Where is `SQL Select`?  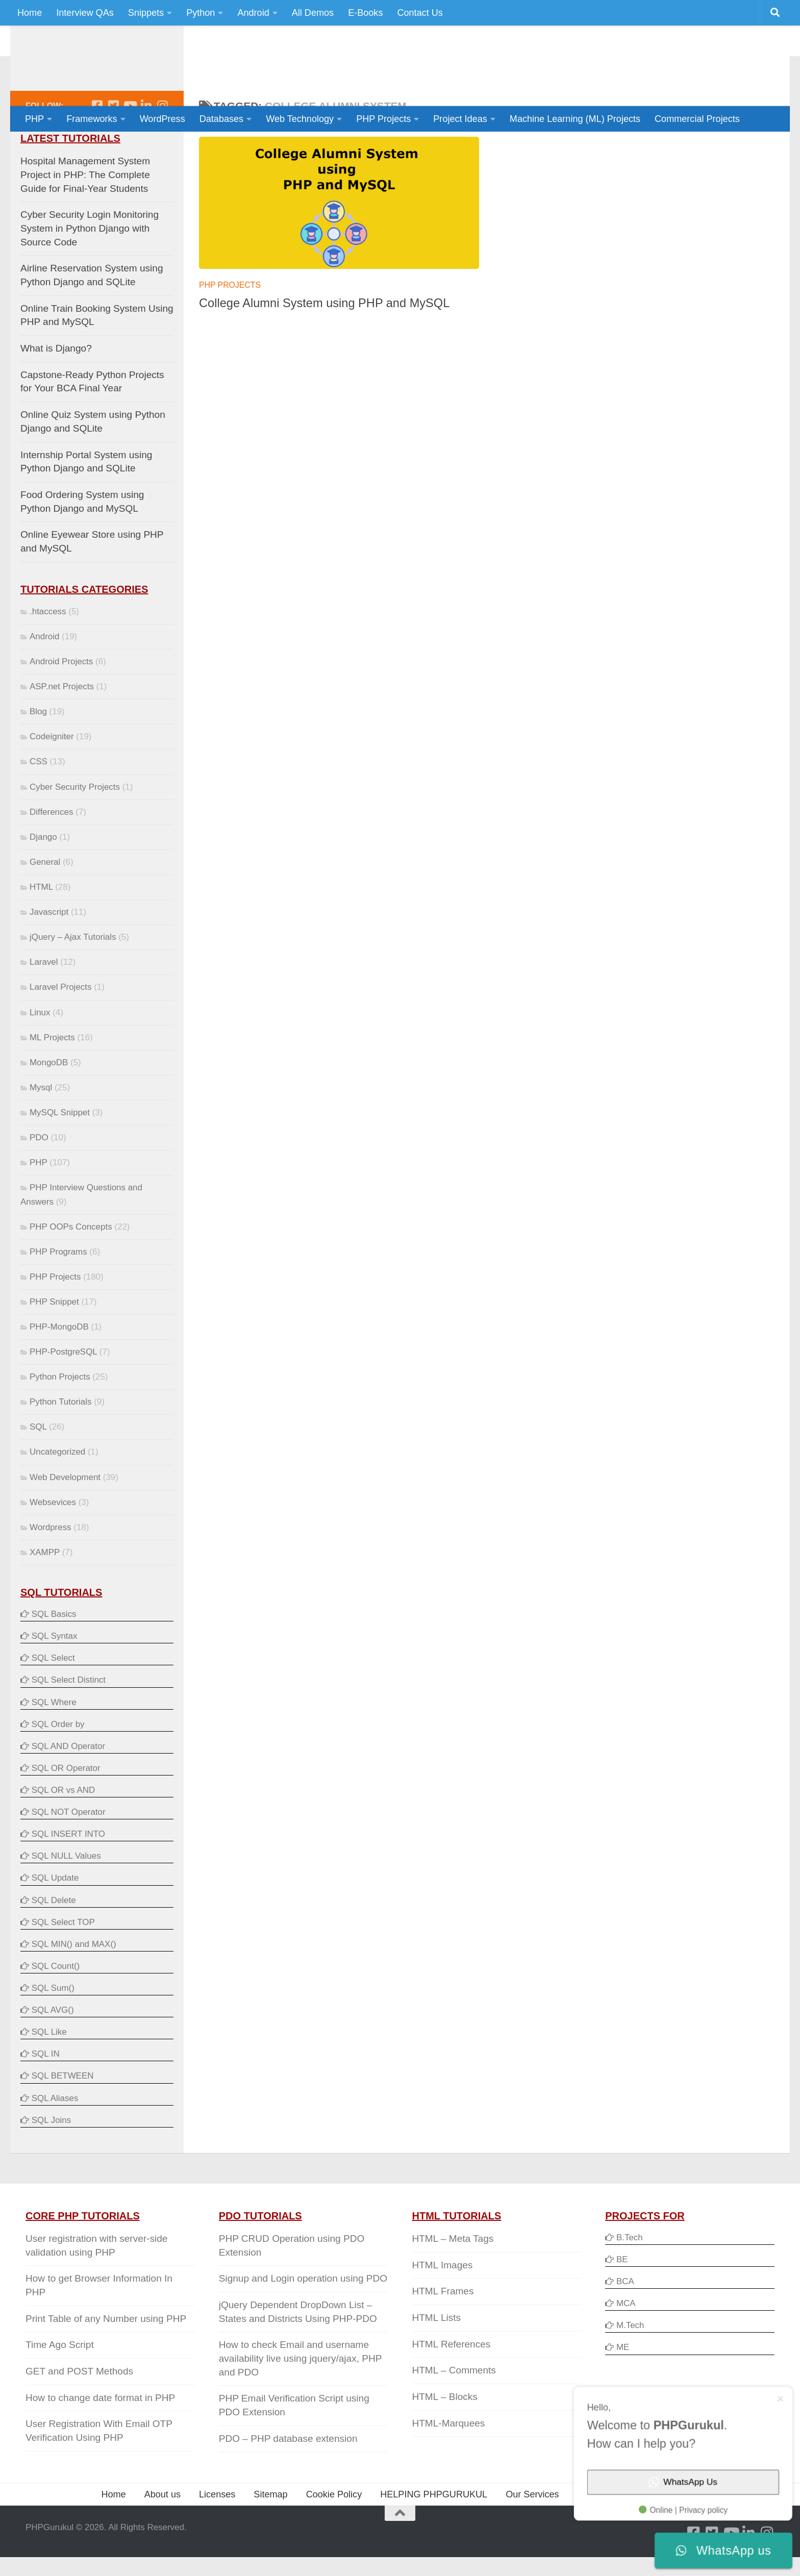
SQL Select is located at coordinates (53, 1699).